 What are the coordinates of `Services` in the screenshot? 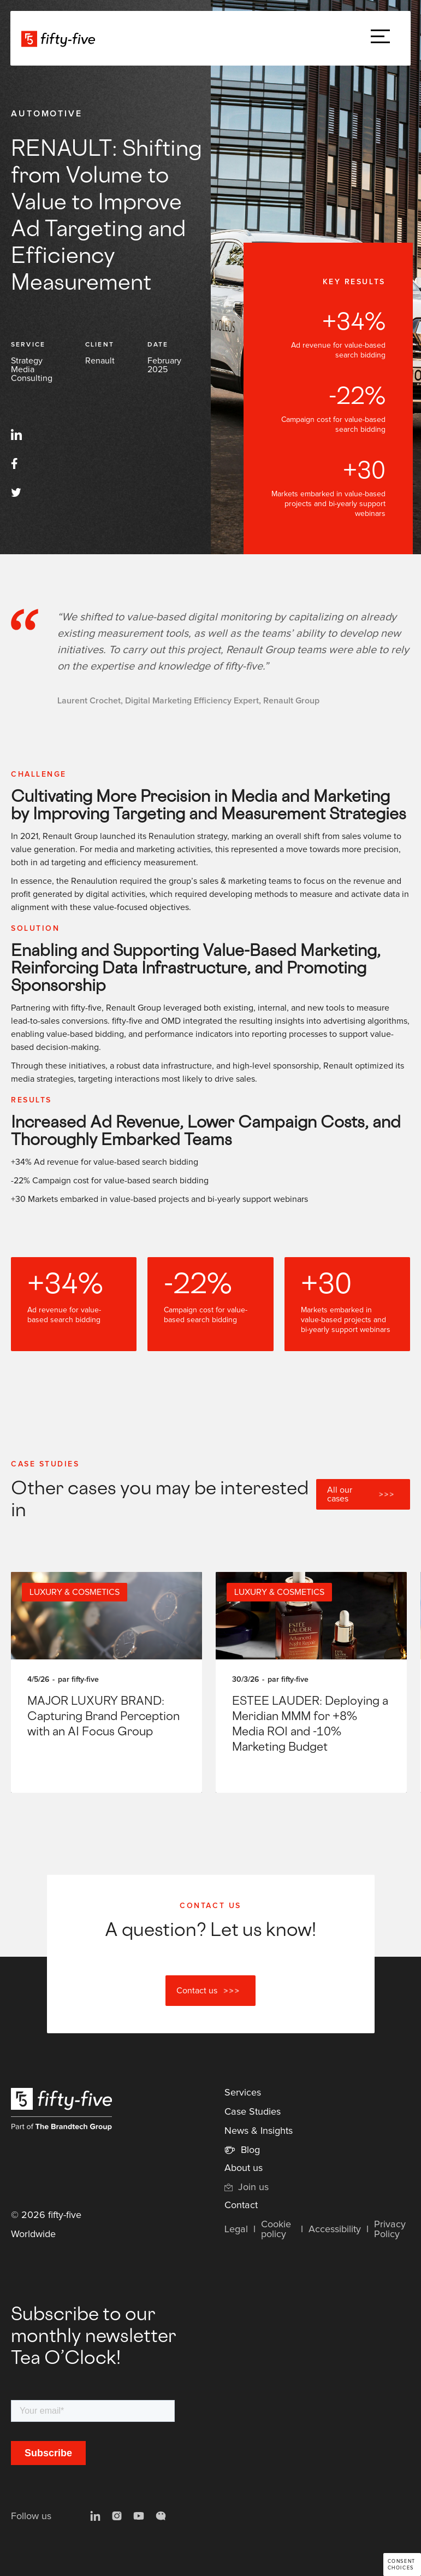 It's located at (242, 2093).